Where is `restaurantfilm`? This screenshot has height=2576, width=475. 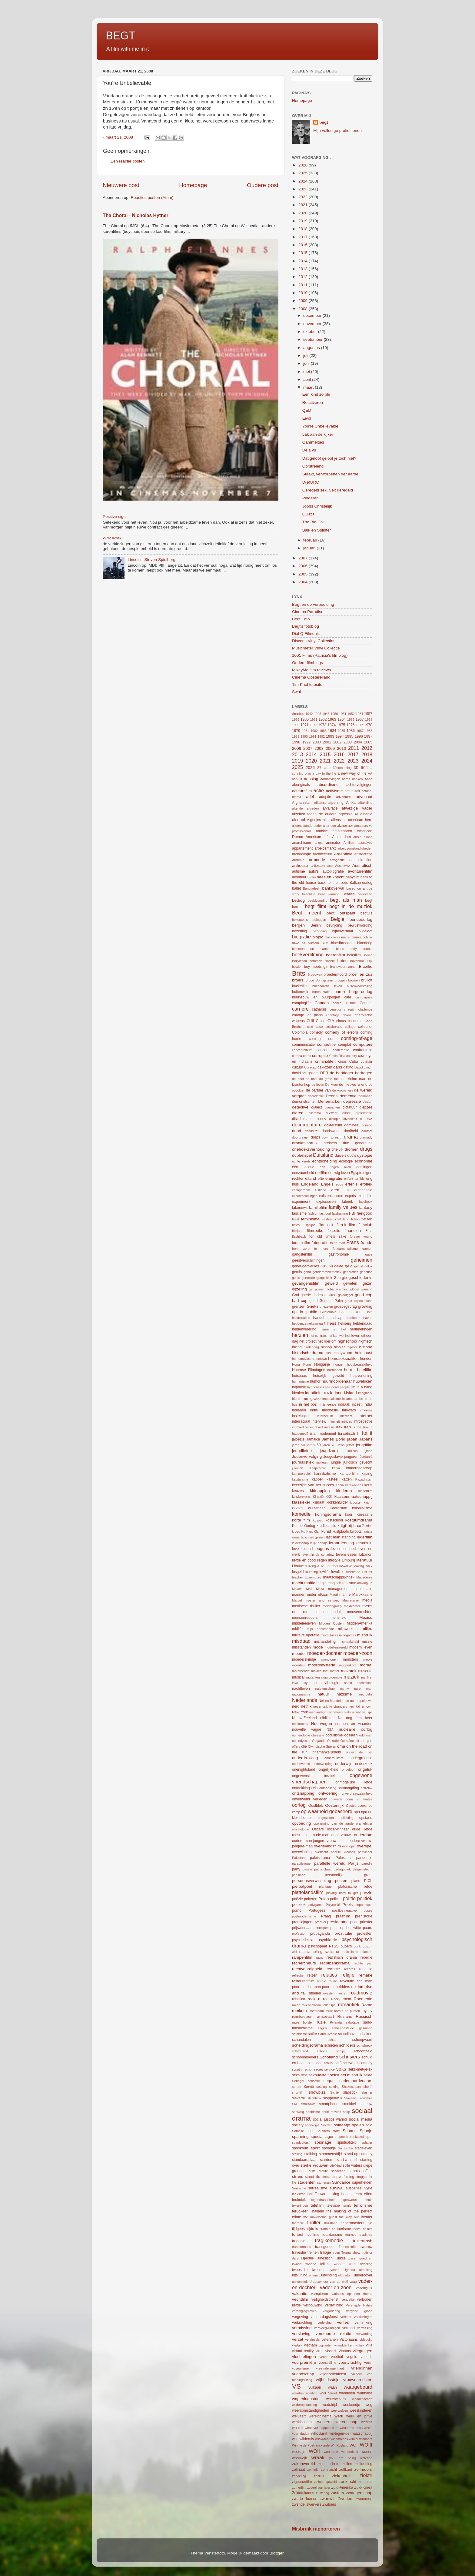 restaurantfilm is located at coordinates (303, 1981).